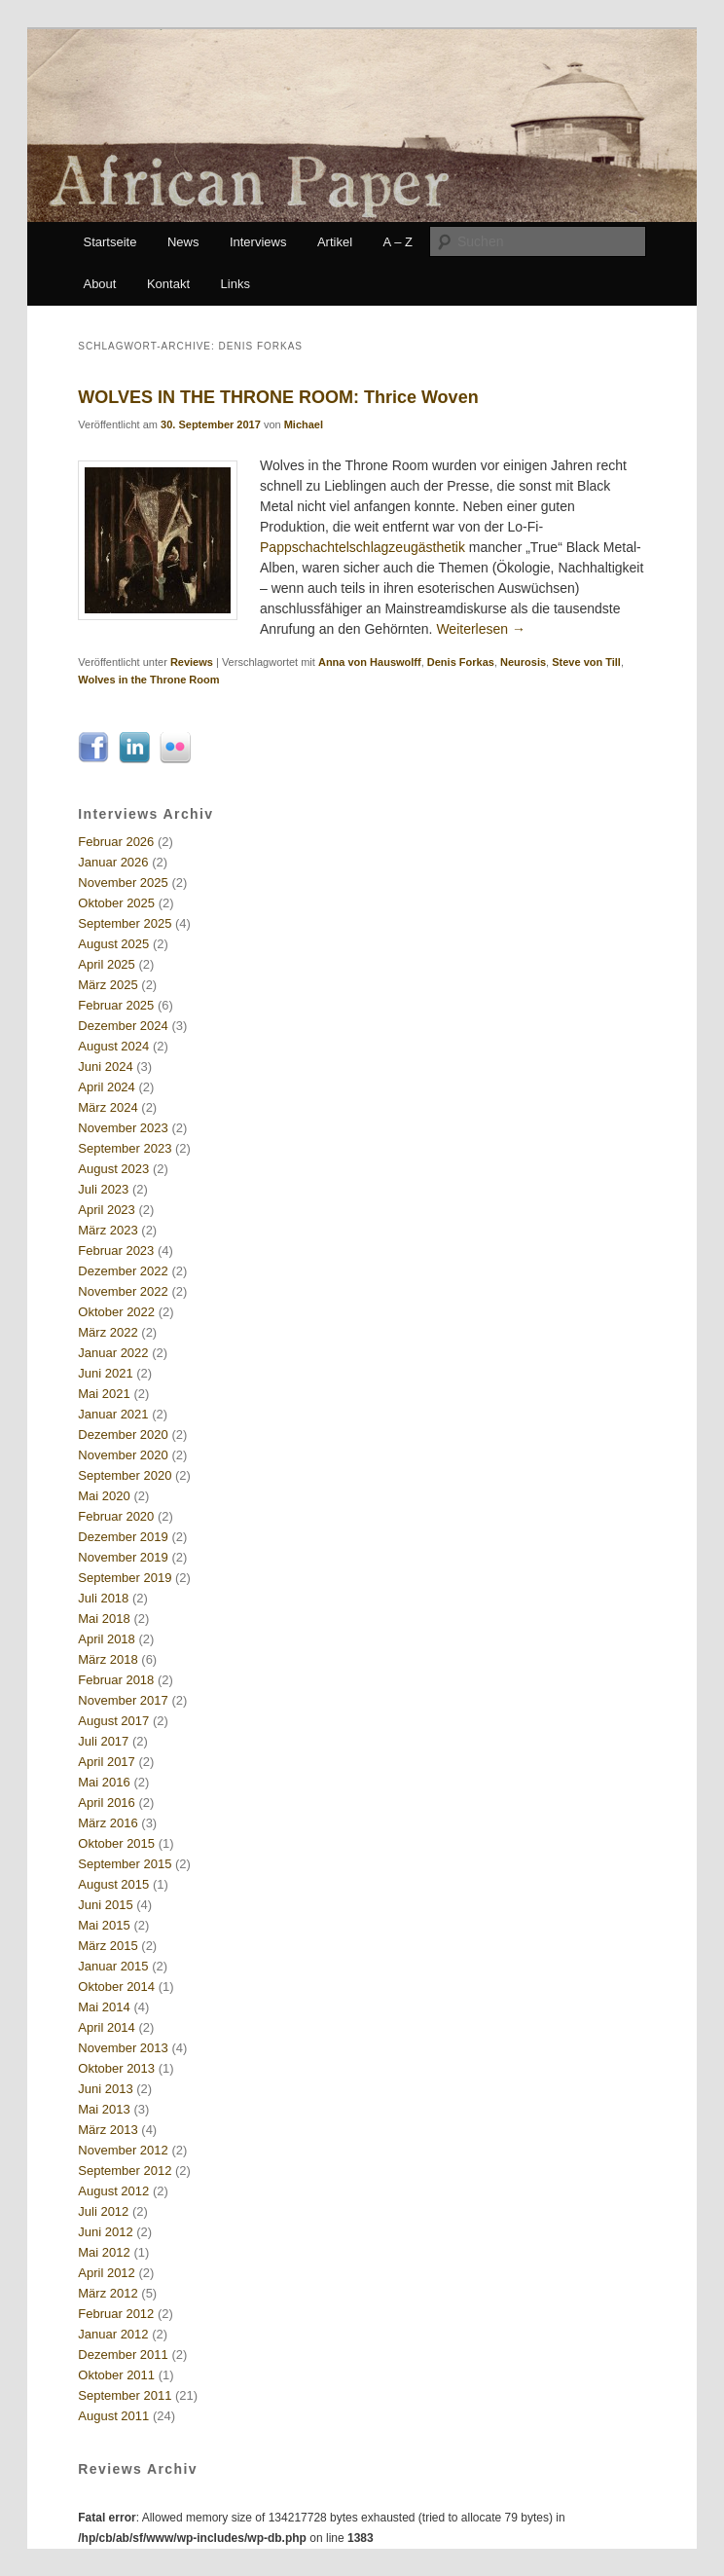  What do you see at coordinates (113, 1168) in the screenshot?
I see `August 2023` at bounding box center [113, 1168].